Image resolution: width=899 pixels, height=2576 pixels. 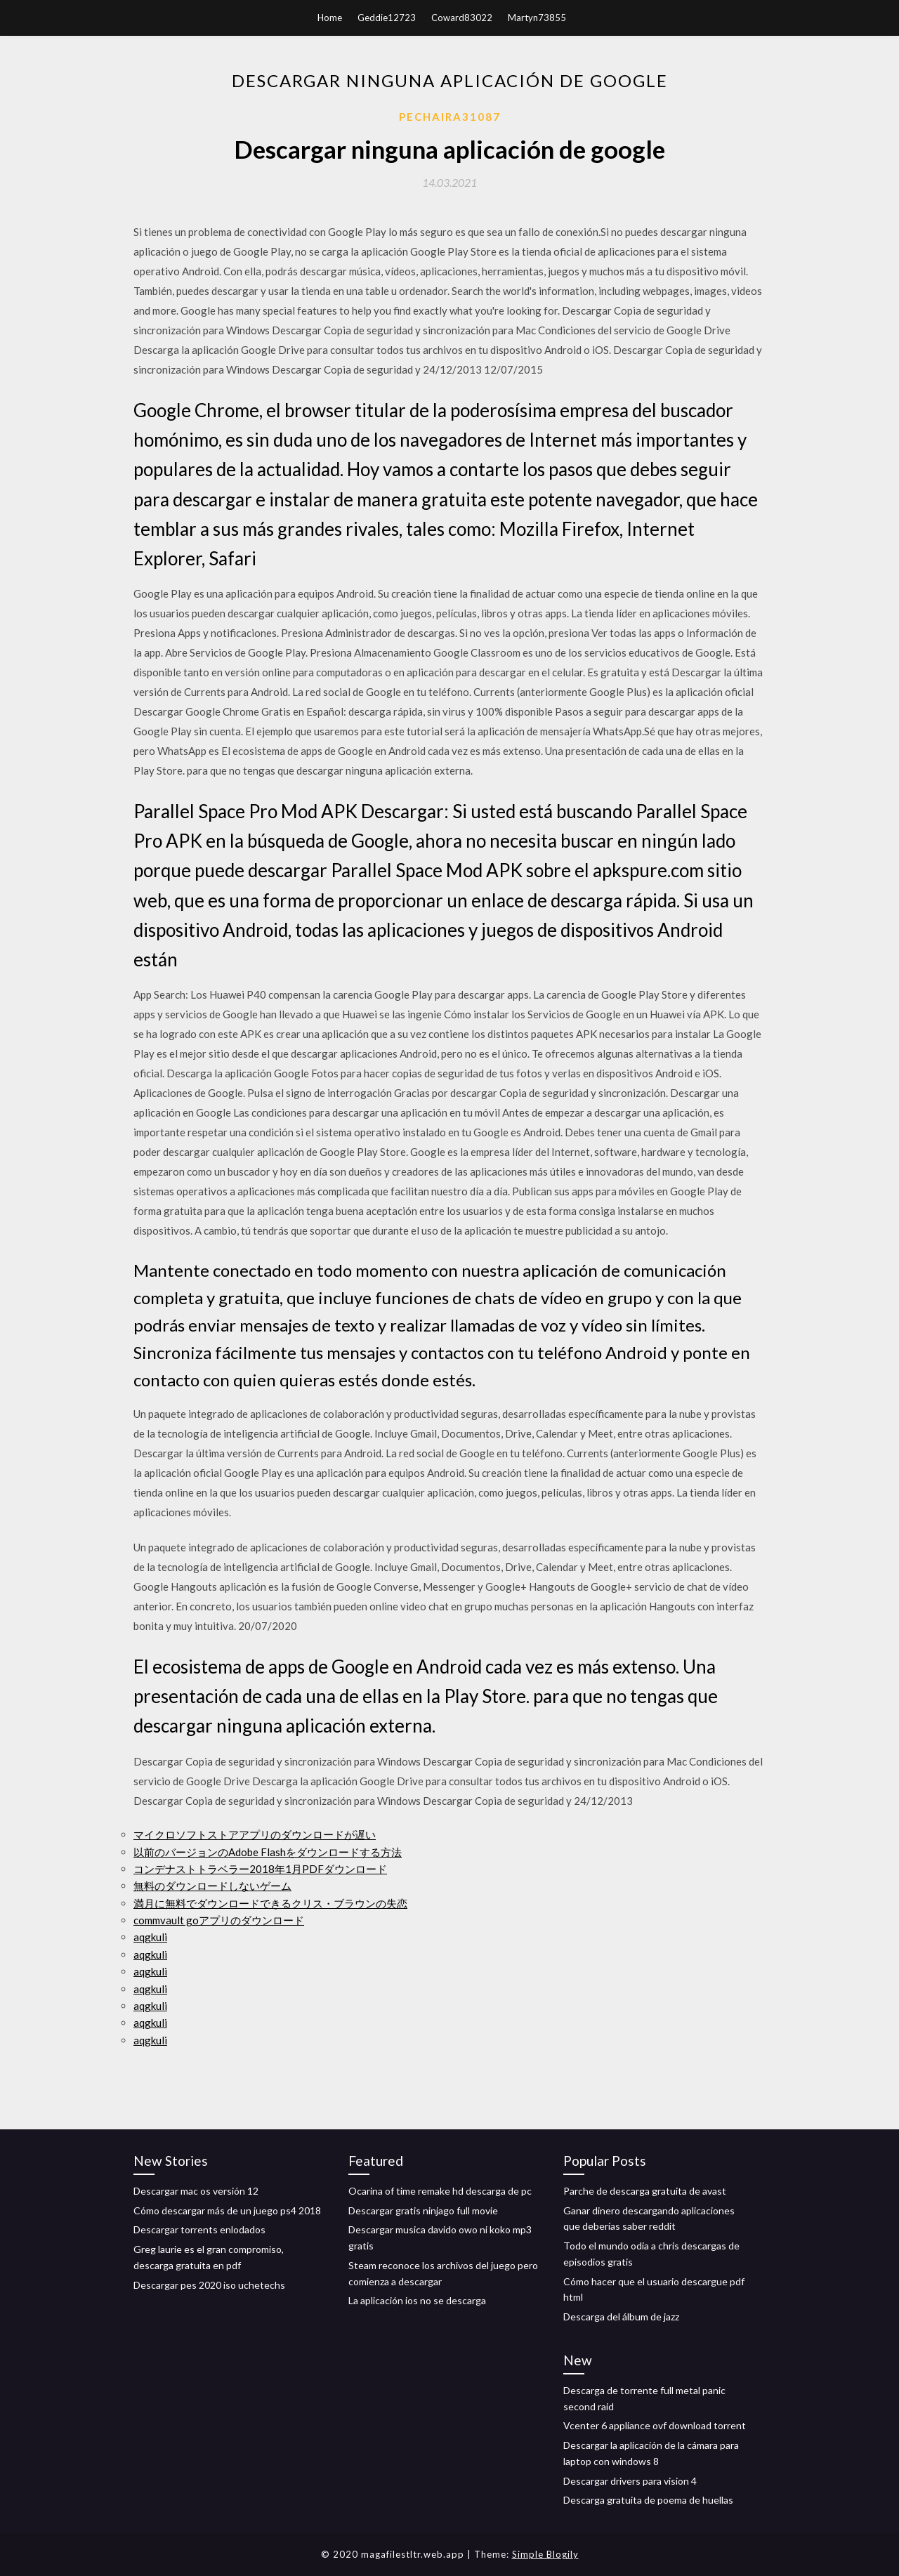 What do you see at coordinates (644, 2191) in the screenshot?
I see `Parche de descarga gratuita de avast` at bounding box center [644, 2191].